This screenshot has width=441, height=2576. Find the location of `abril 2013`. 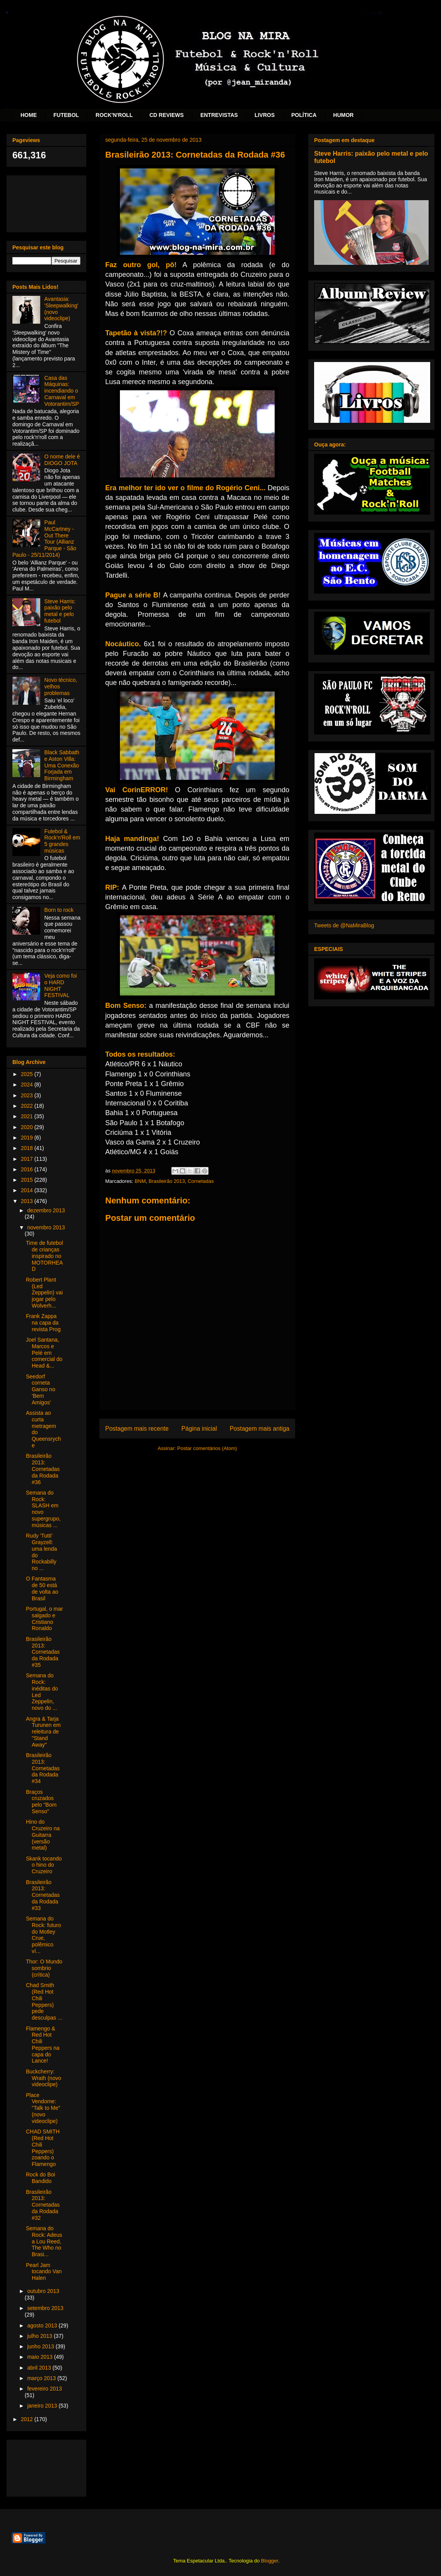

abril 2013 is located at coordinates (39, 2368).